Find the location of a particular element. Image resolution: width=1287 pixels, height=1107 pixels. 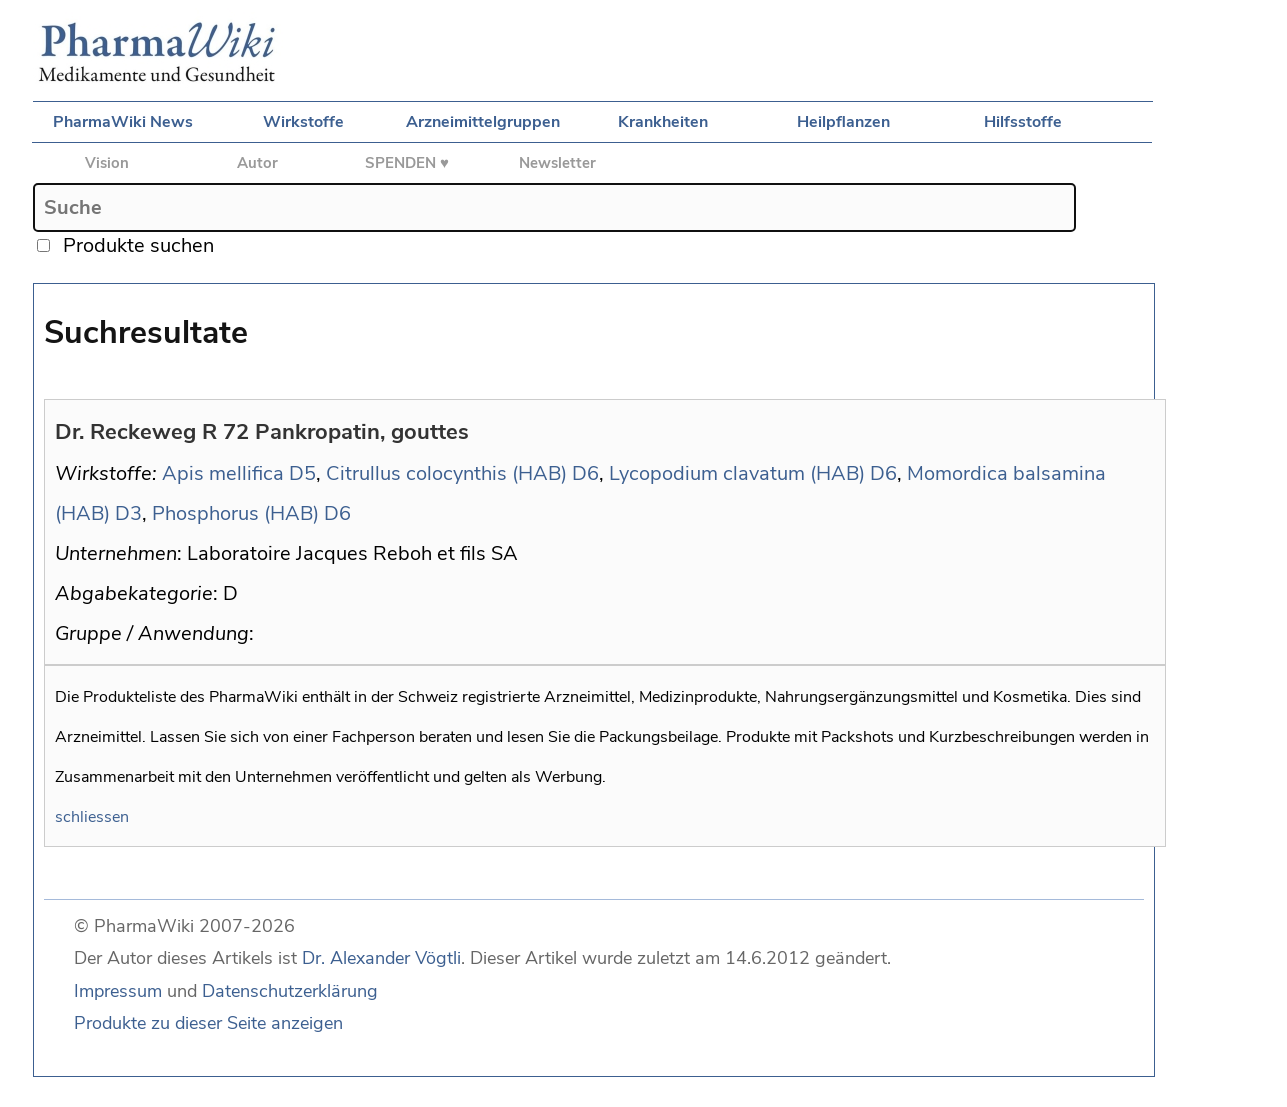

Impressum is located at coordinates (118, 991).